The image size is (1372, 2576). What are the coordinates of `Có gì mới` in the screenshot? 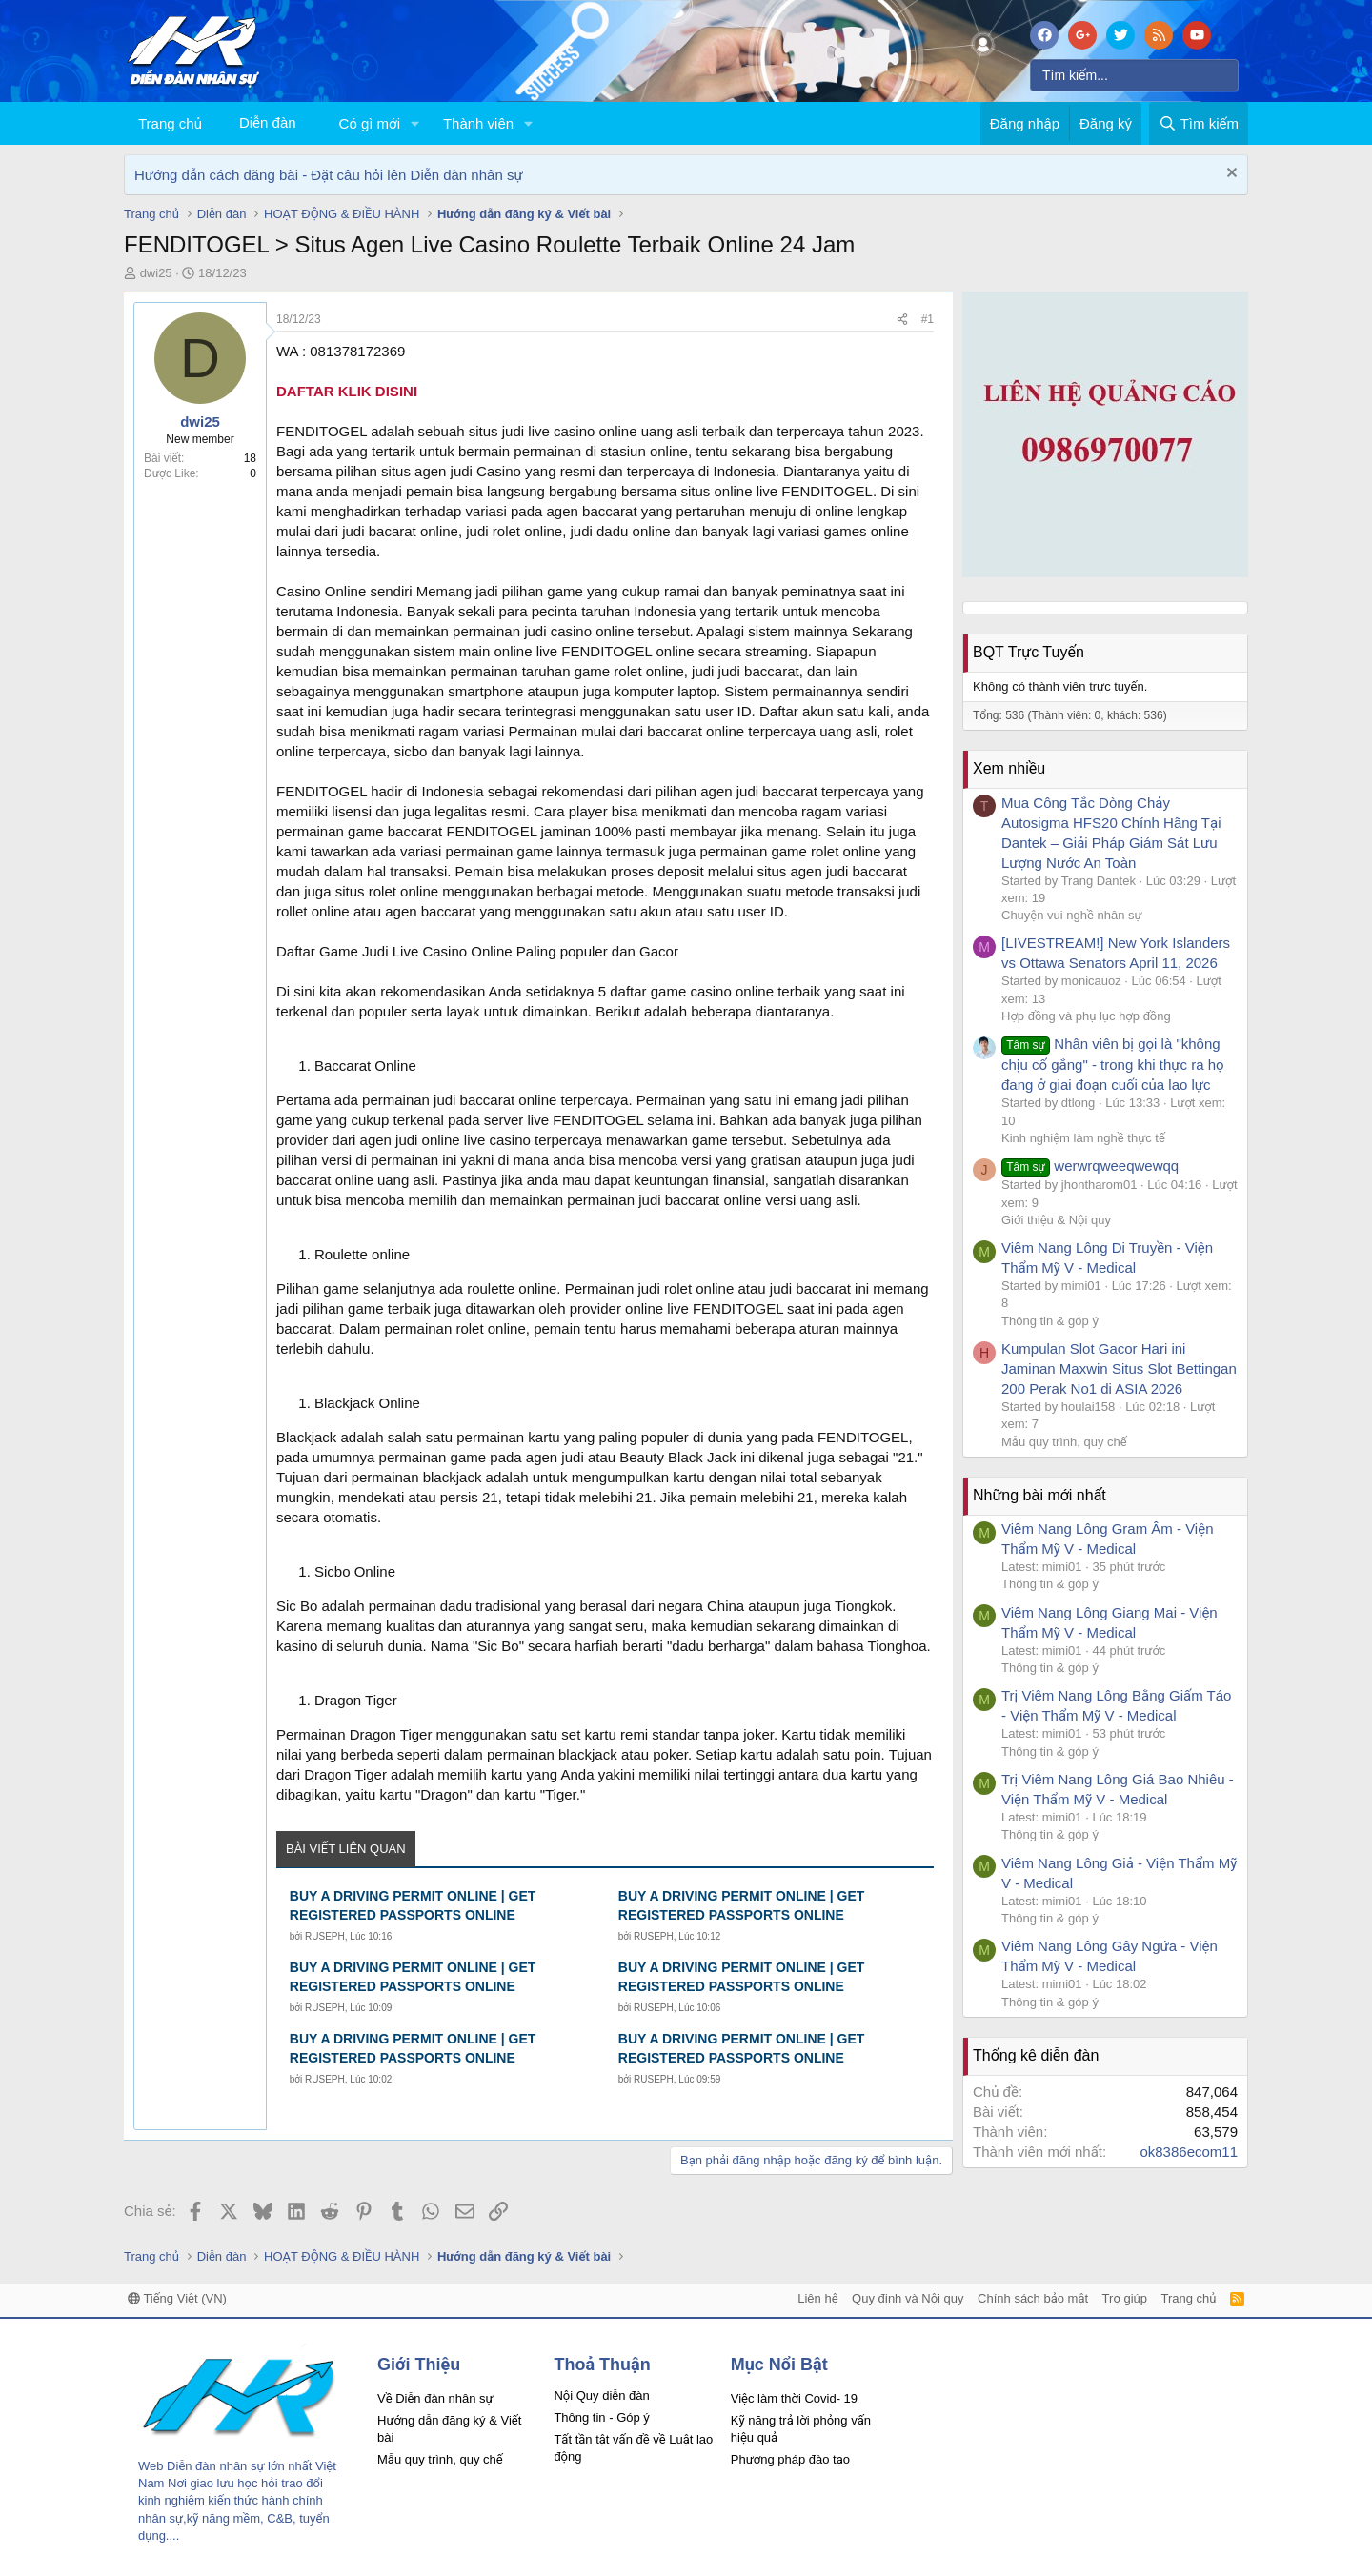 It's located at (369, 123).